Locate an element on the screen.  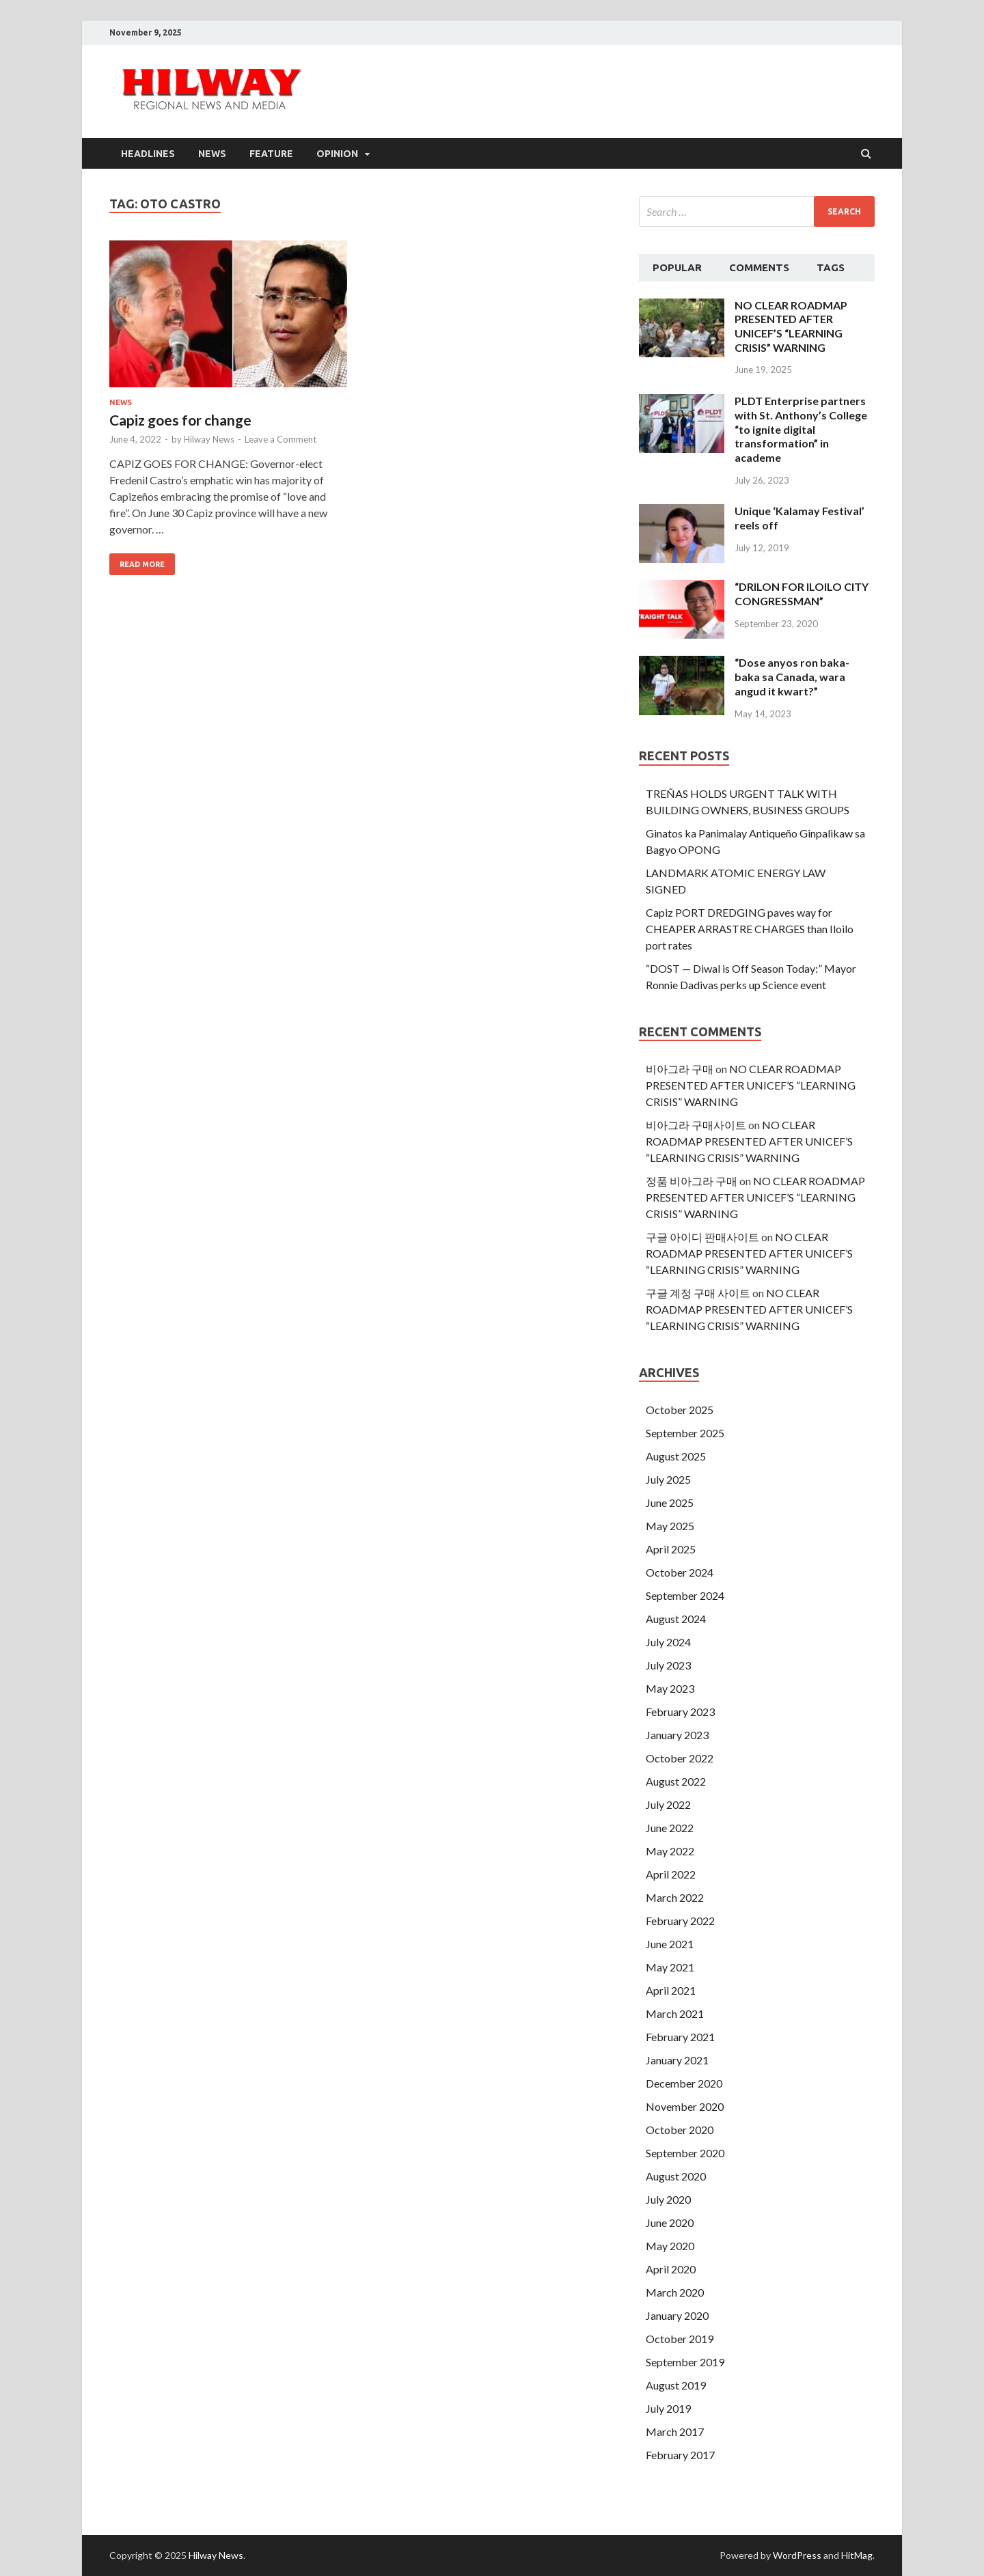
Feature is located at coordinates (271, 153).